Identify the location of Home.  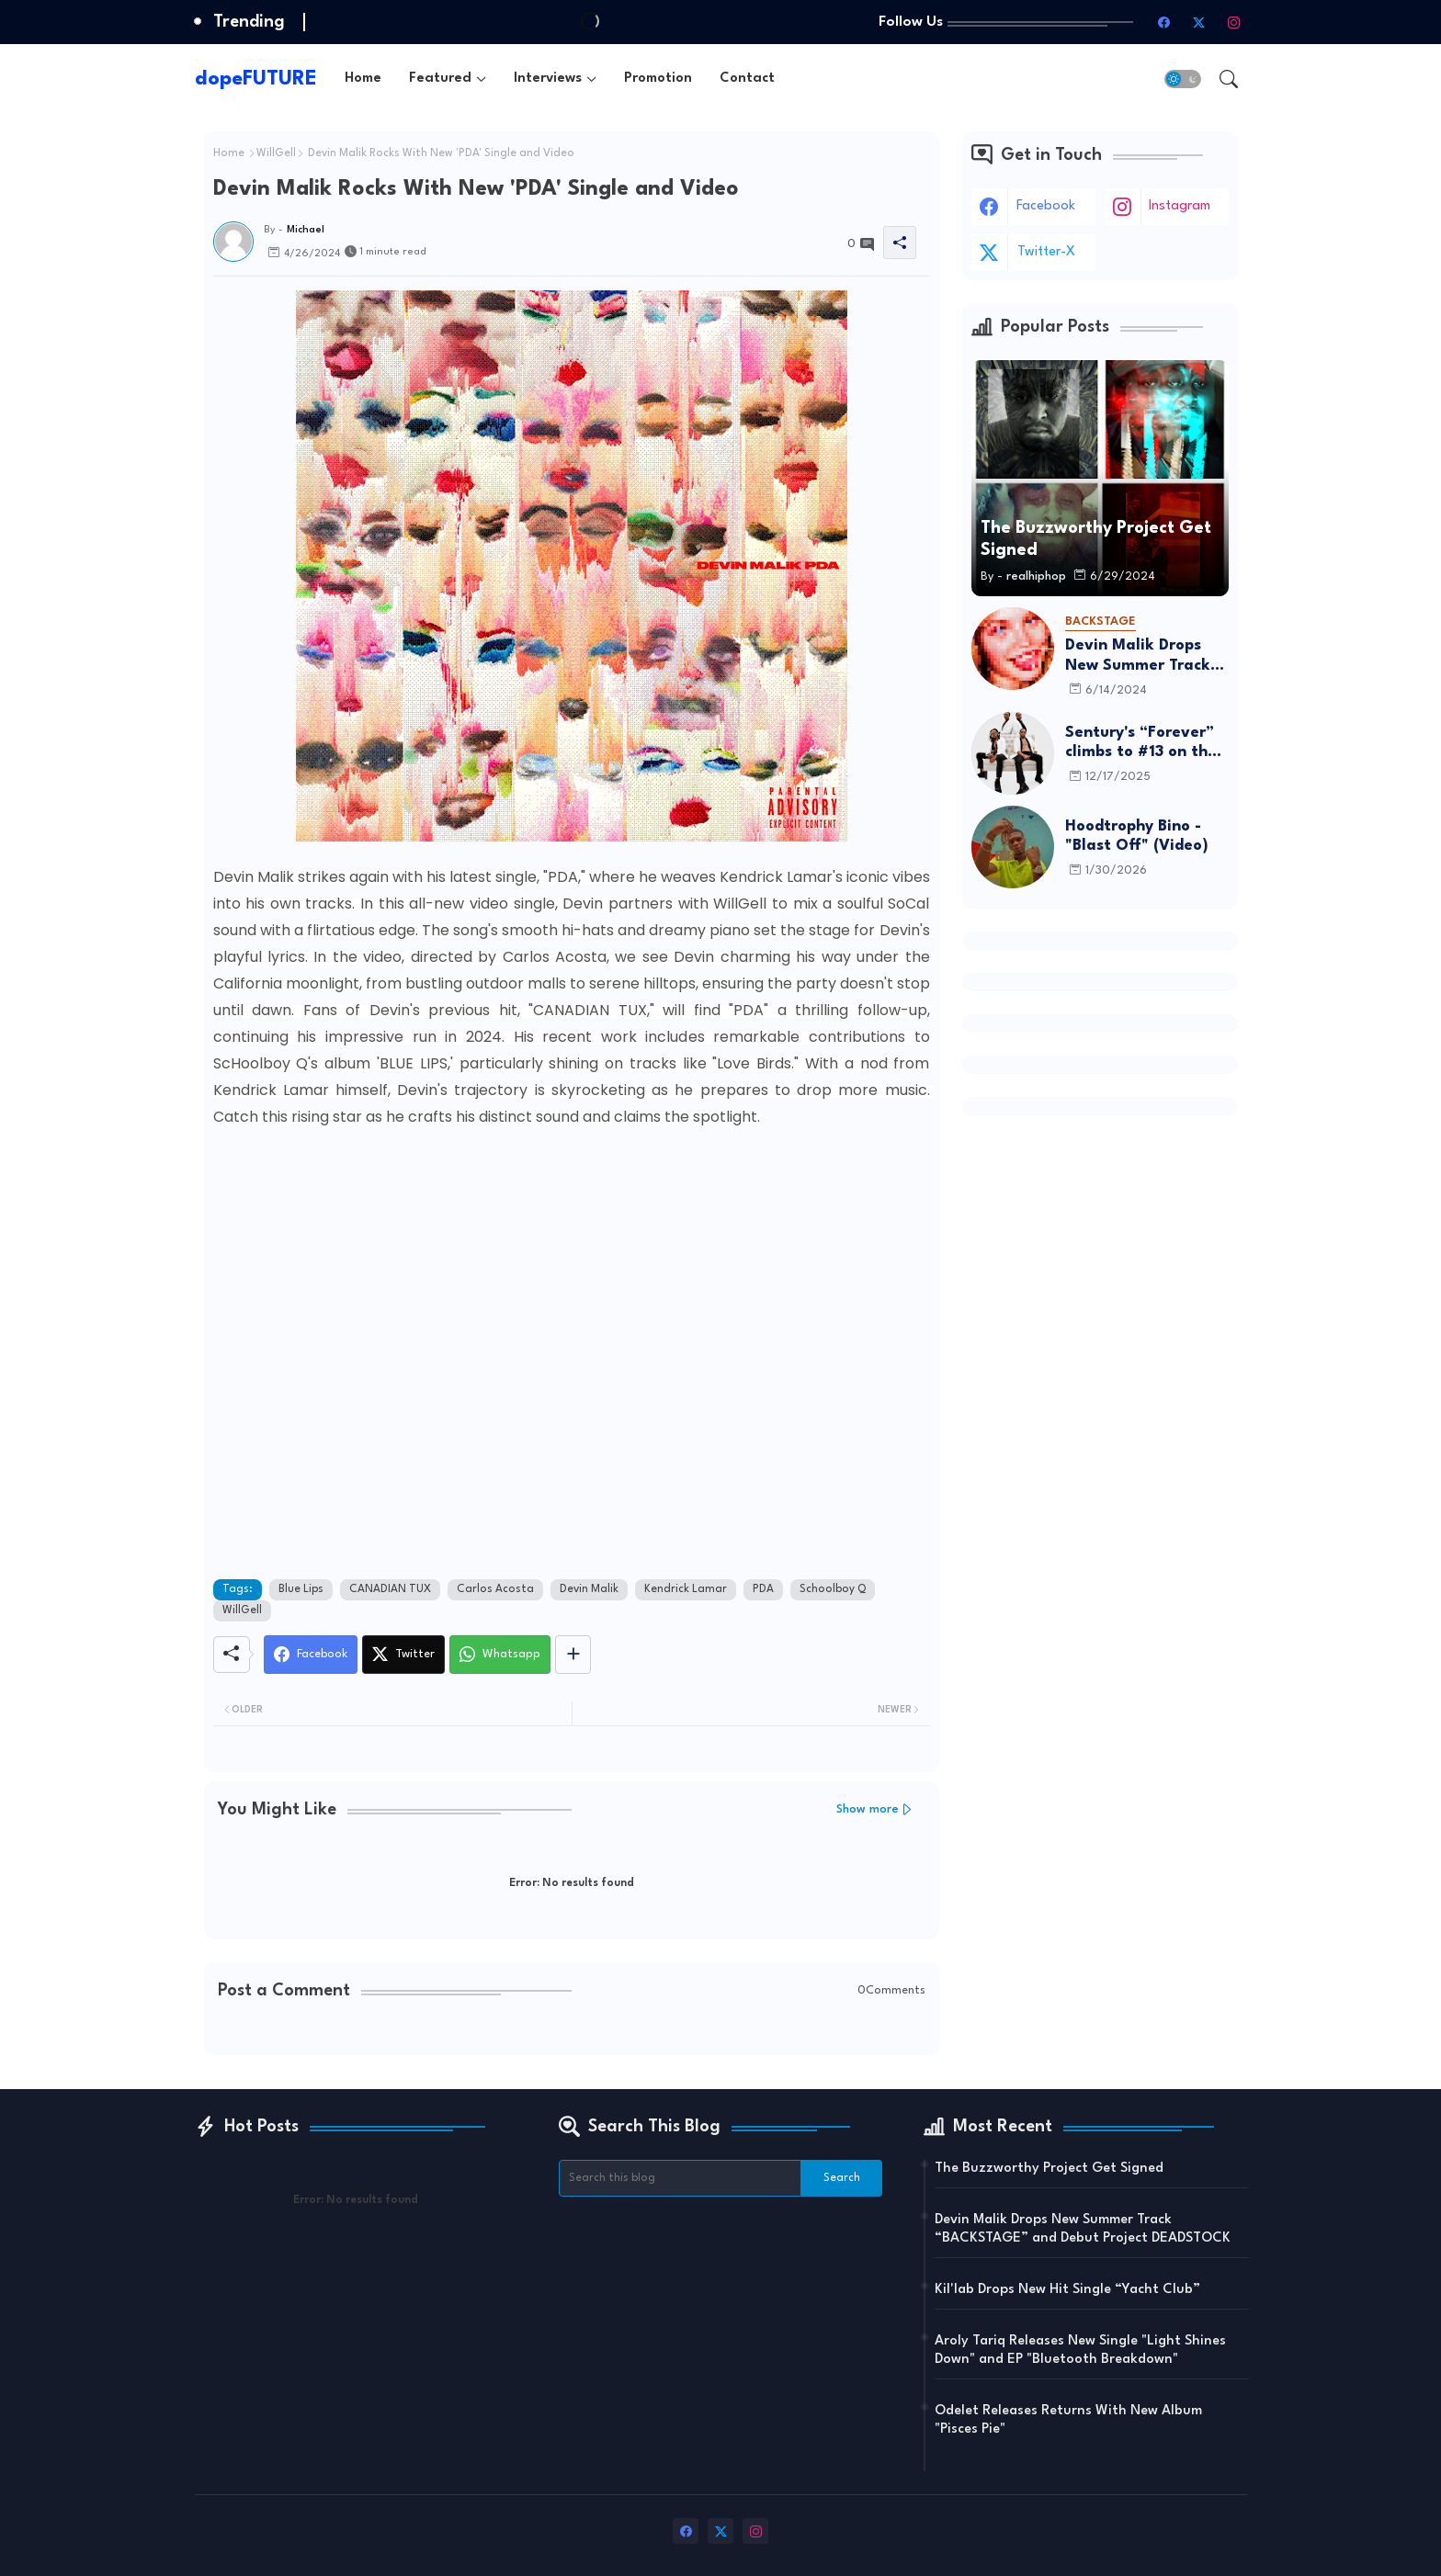
(363, 78).